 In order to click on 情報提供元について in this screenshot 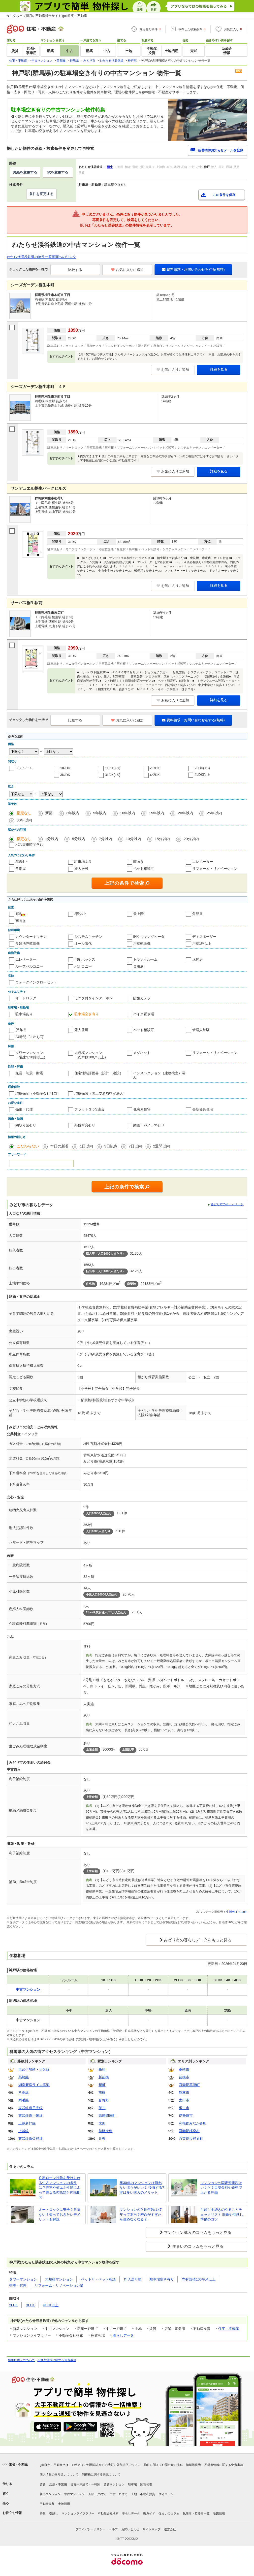, I will do `click(21, 2360)`.